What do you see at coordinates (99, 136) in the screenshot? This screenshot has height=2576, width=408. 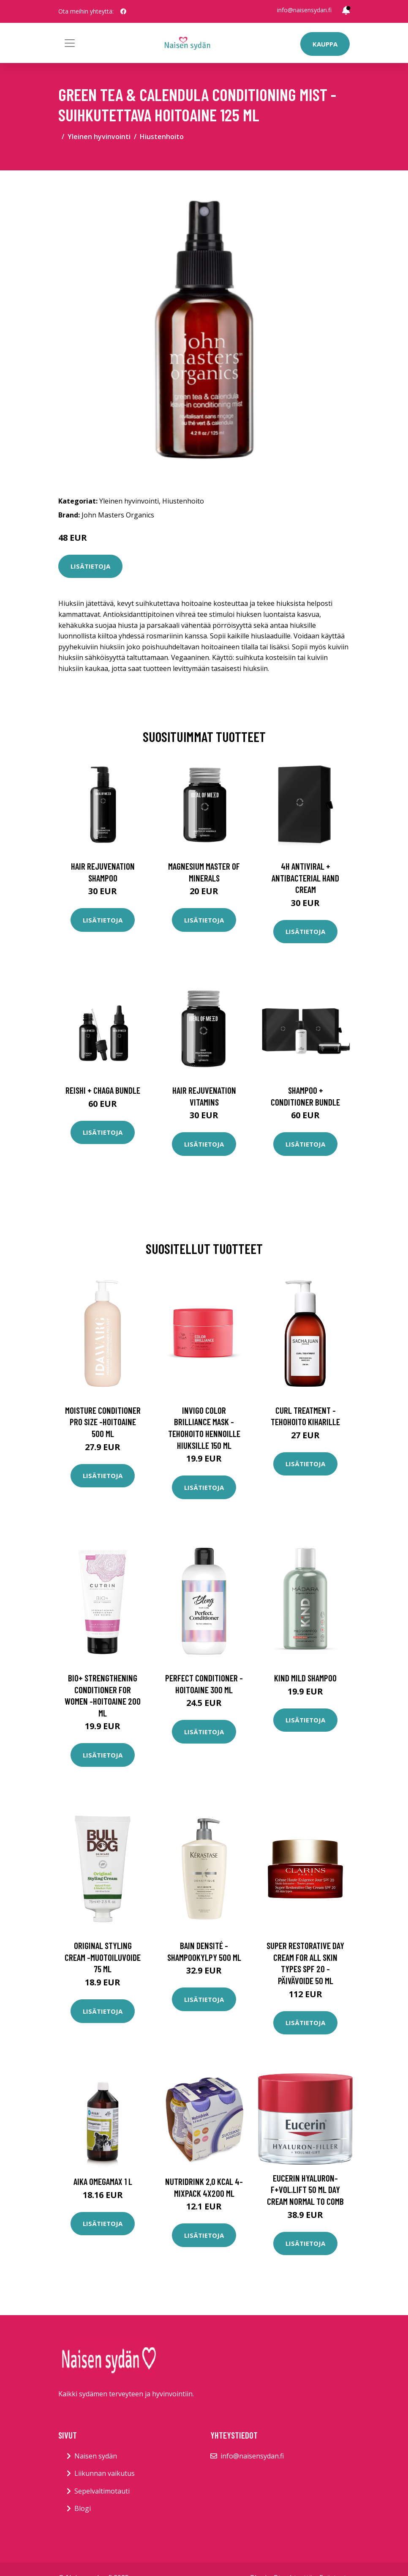 I see `Yleinen hyvinvointi` at bounding box center [99, 136].